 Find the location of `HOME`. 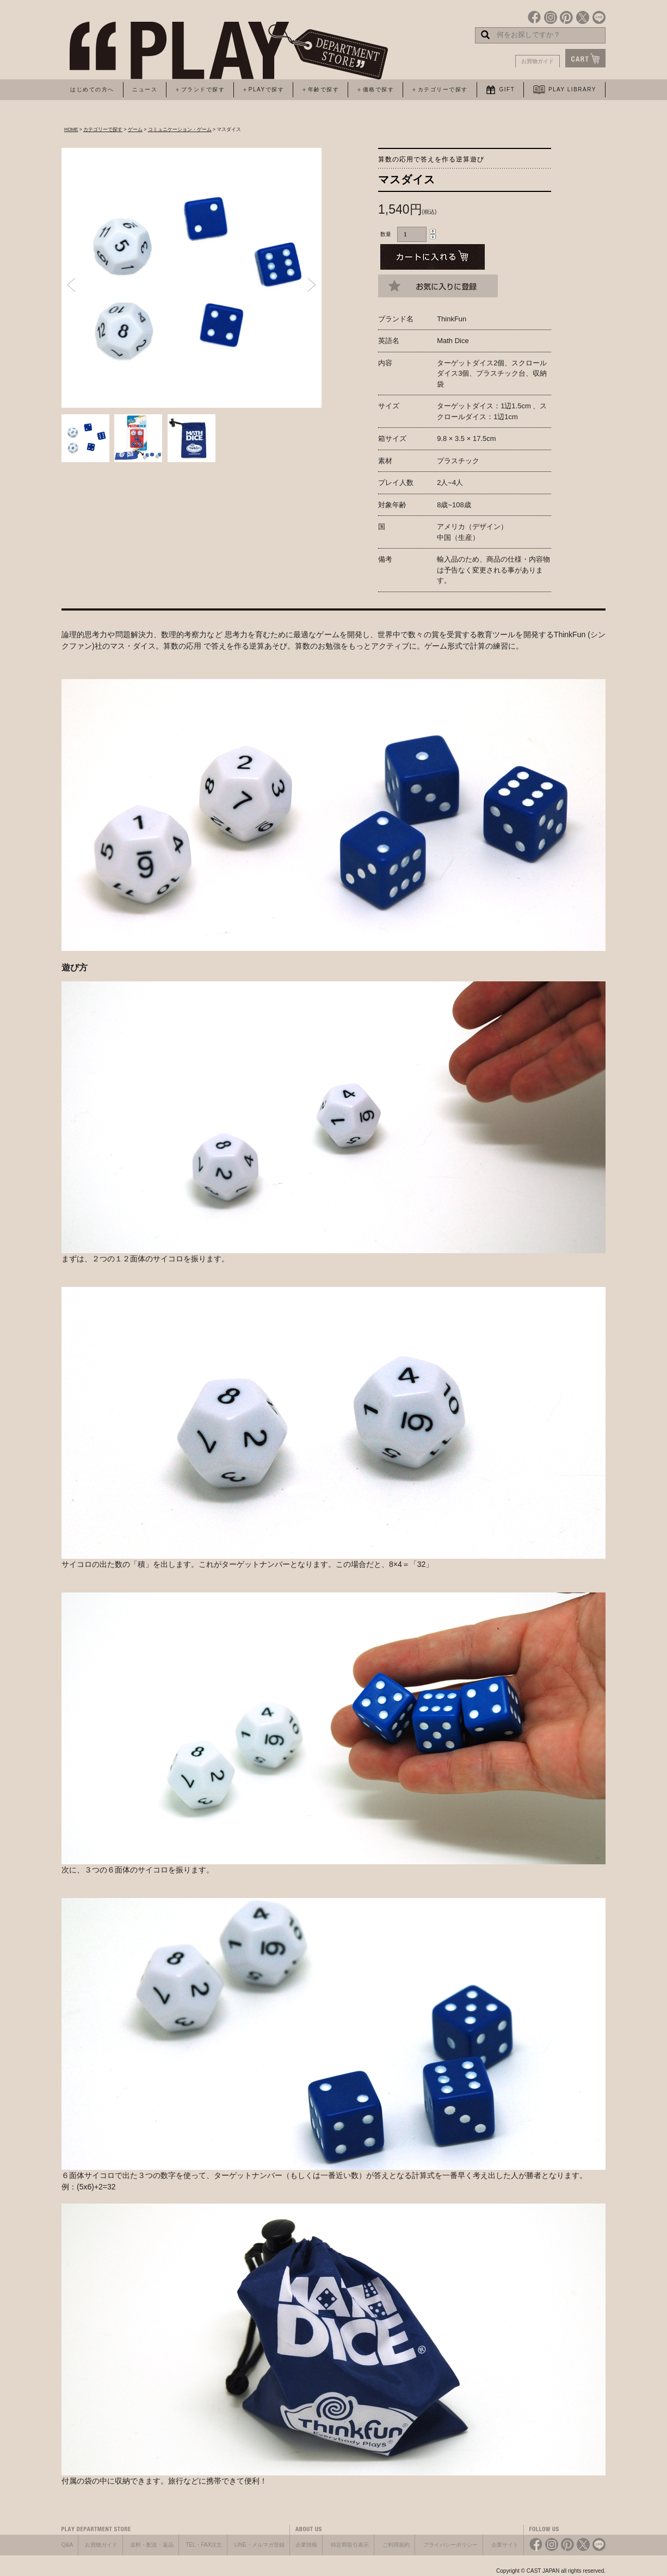

HOME is located at coordinates (71, 129).